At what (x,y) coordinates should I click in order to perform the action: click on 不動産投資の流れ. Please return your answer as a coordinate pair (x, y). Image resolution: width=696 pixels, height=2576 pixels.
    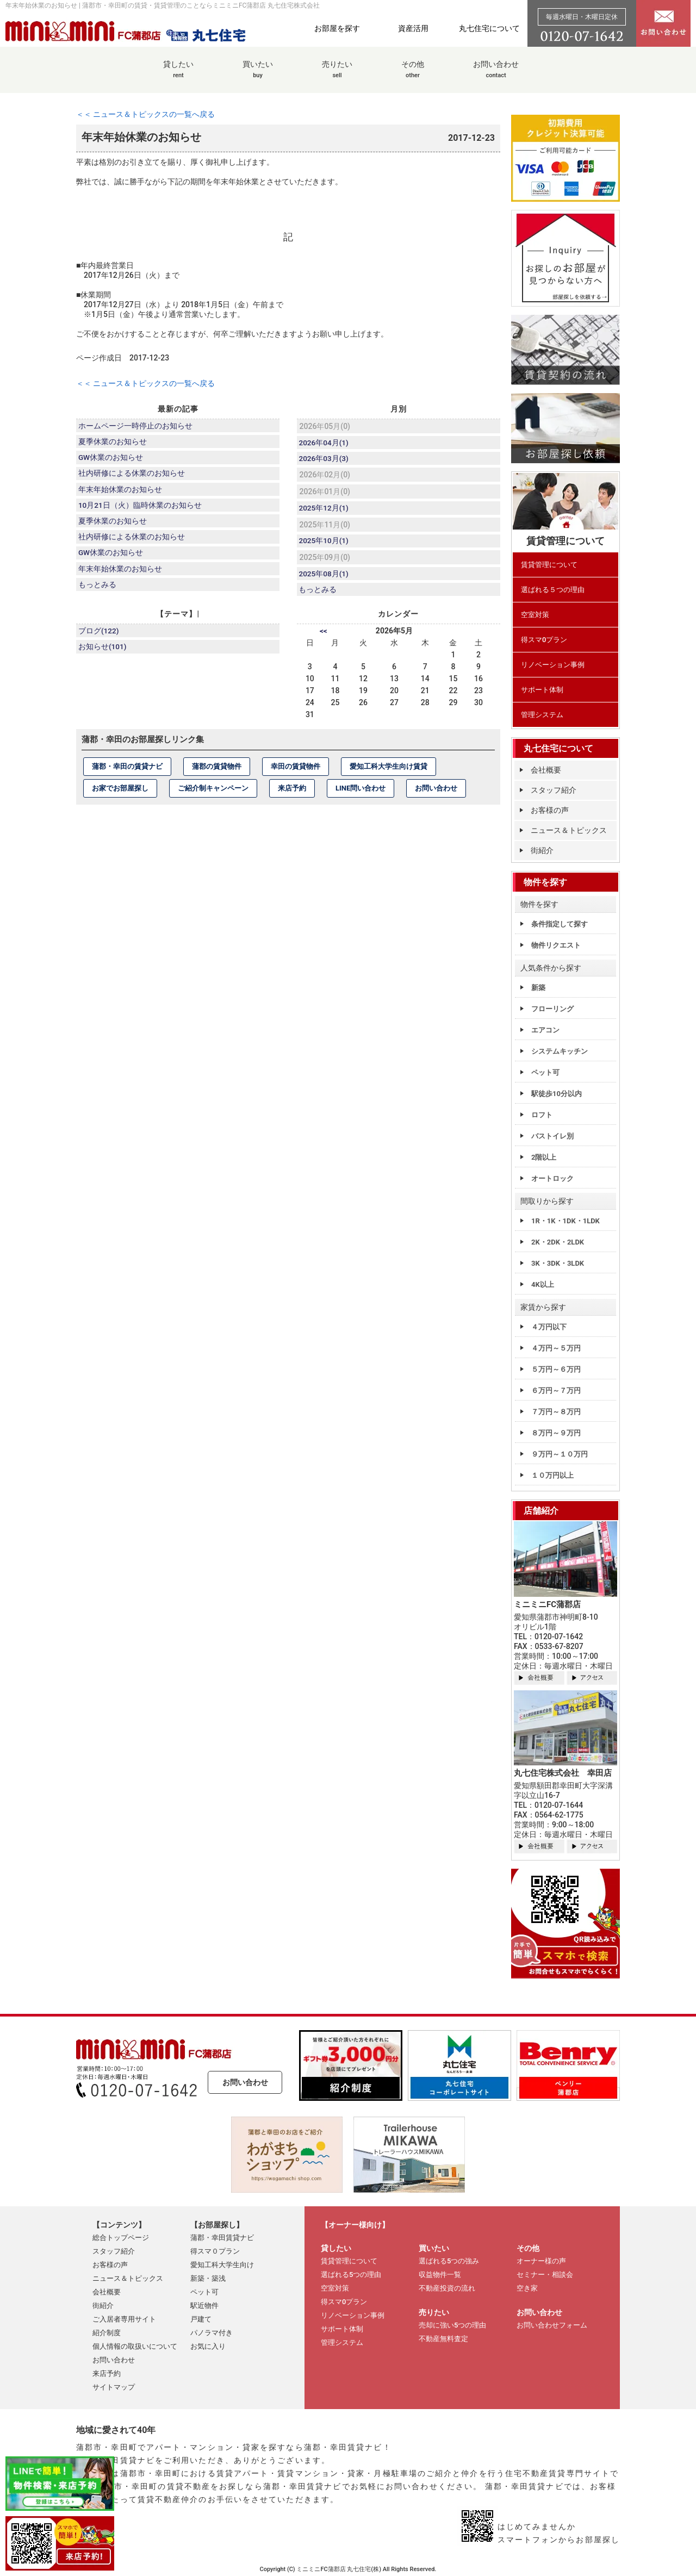
    Looking at the image, I should click on (447, 2288).